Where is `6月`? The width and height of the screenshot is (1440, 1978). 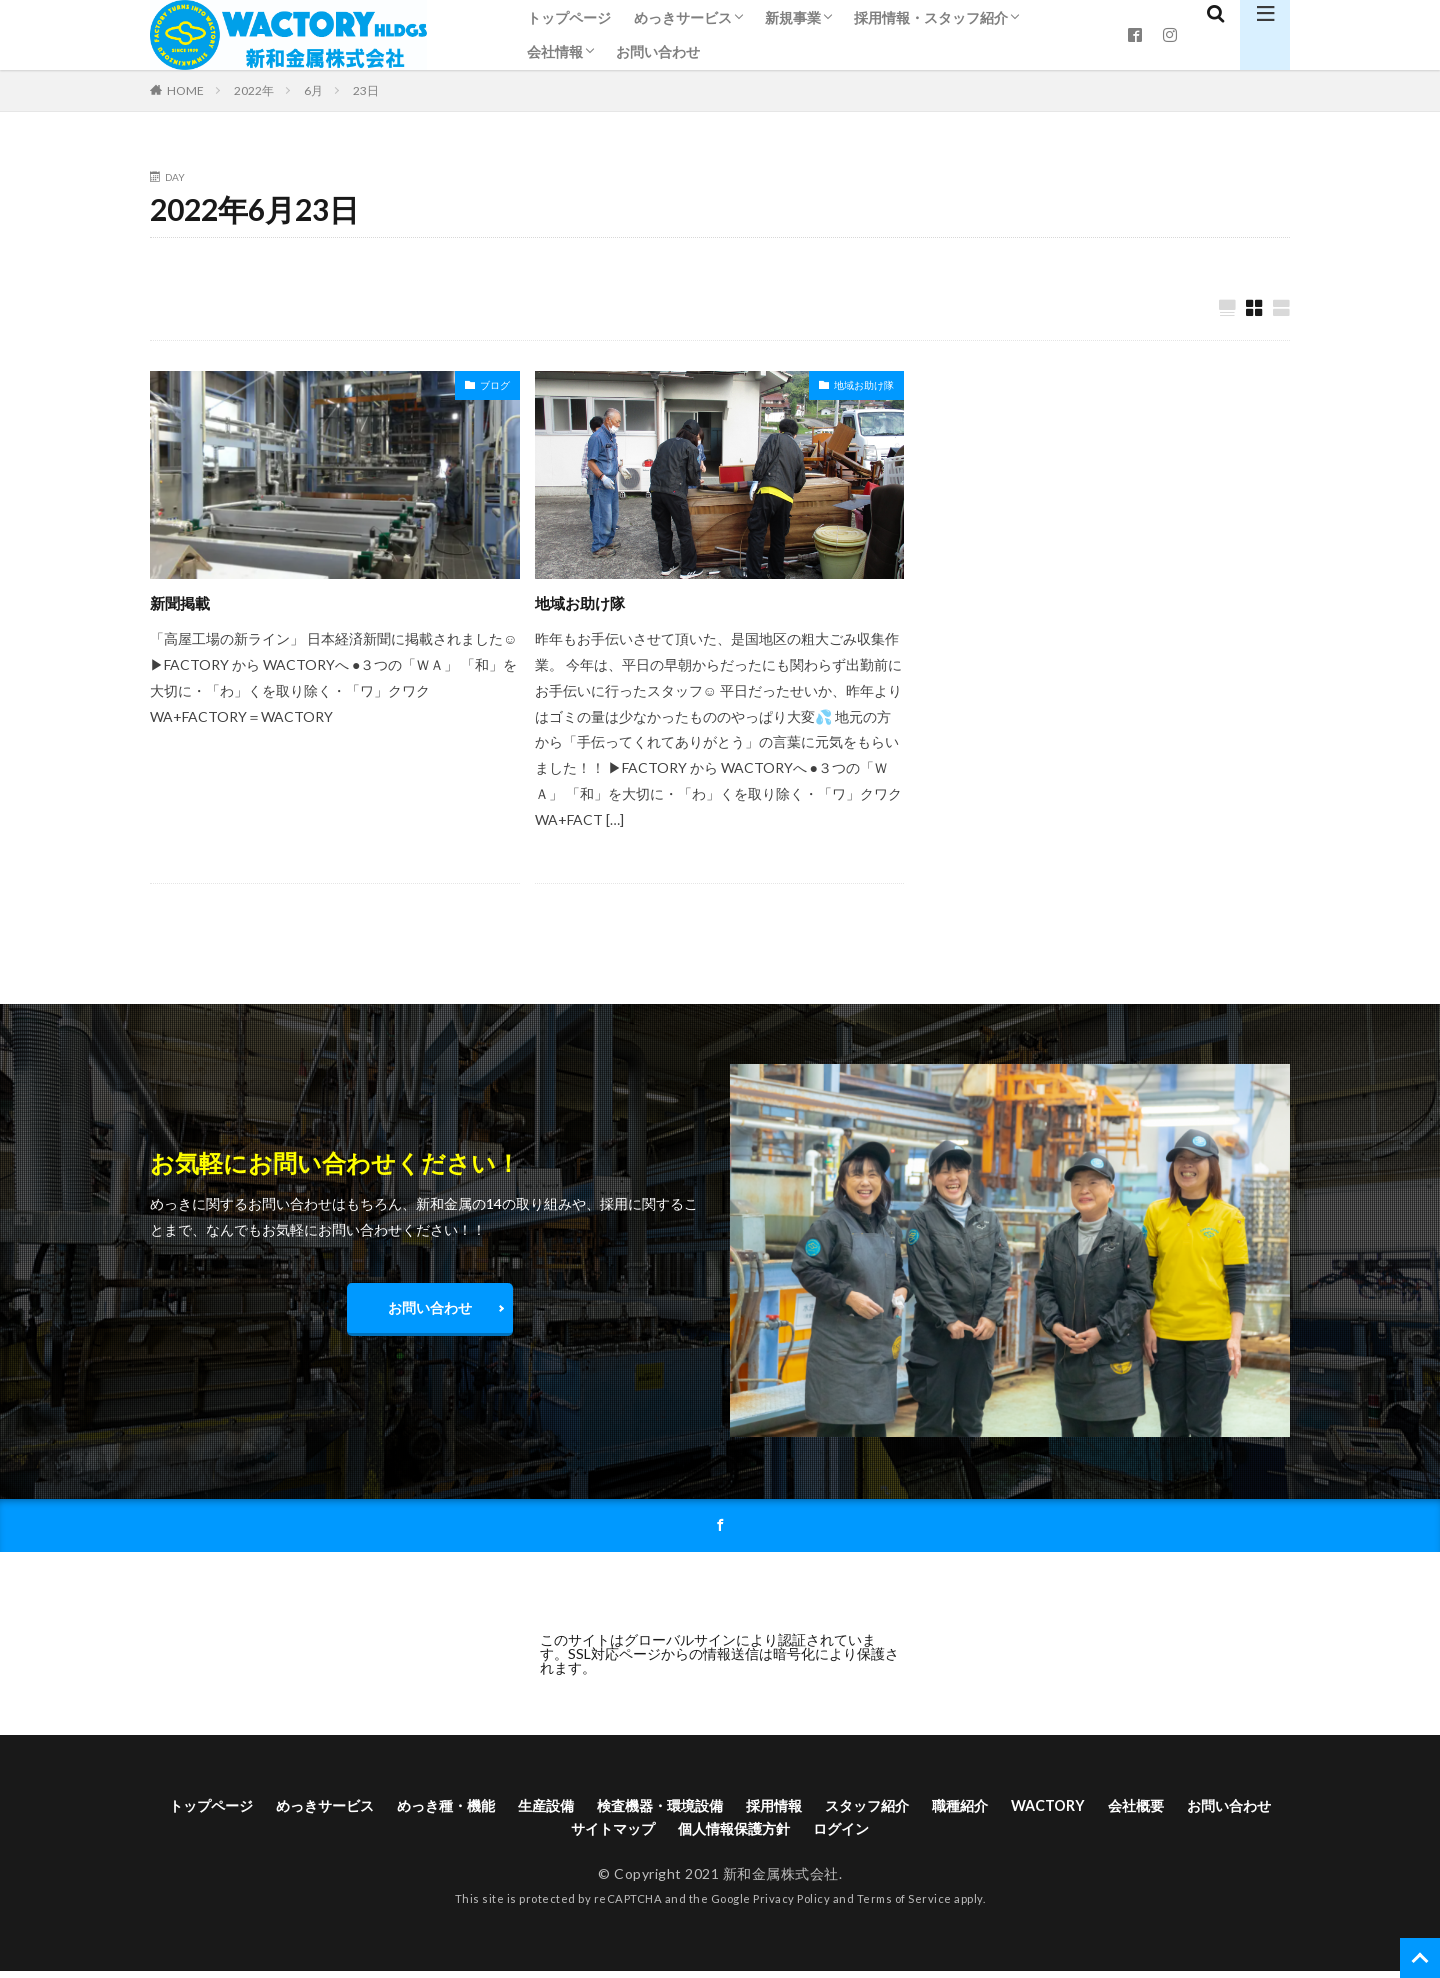
6月 is located at coordinates (313, 90).